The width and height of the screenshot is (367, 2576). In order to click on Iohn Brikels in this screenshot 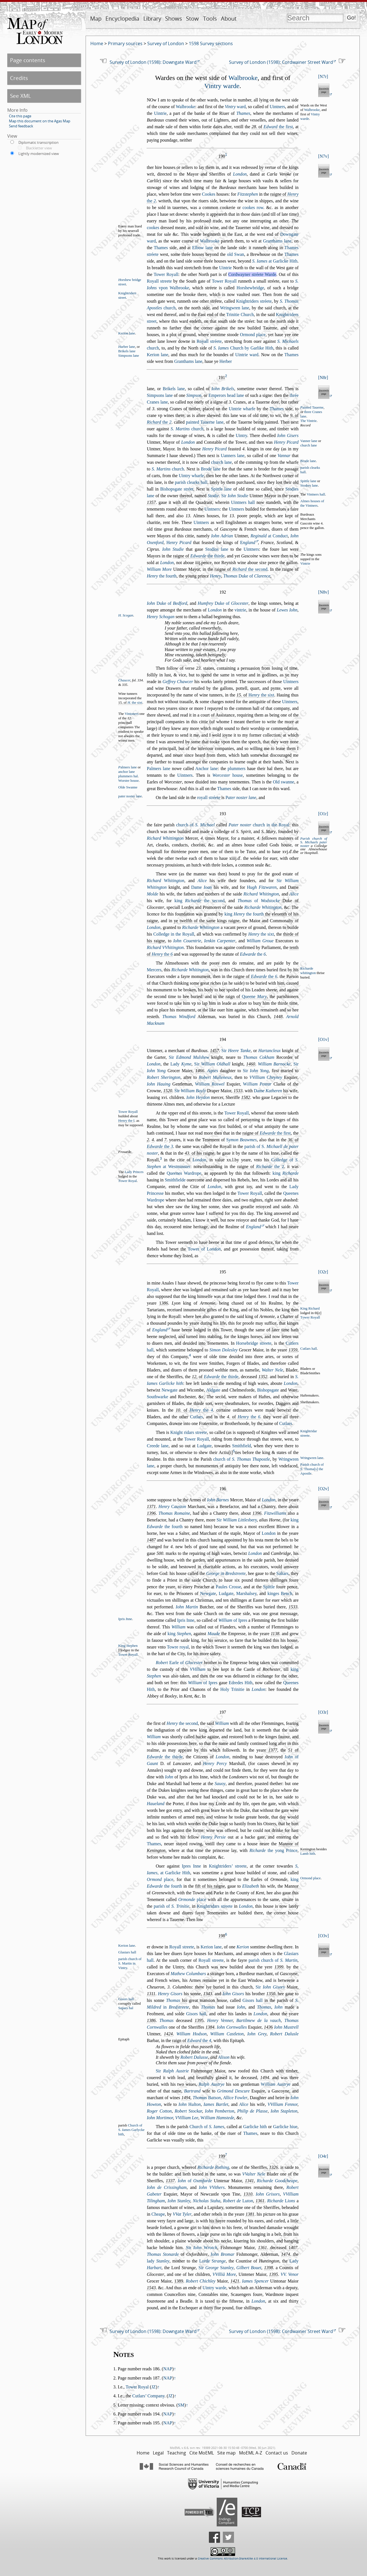, I will do `click(222, 388)`.